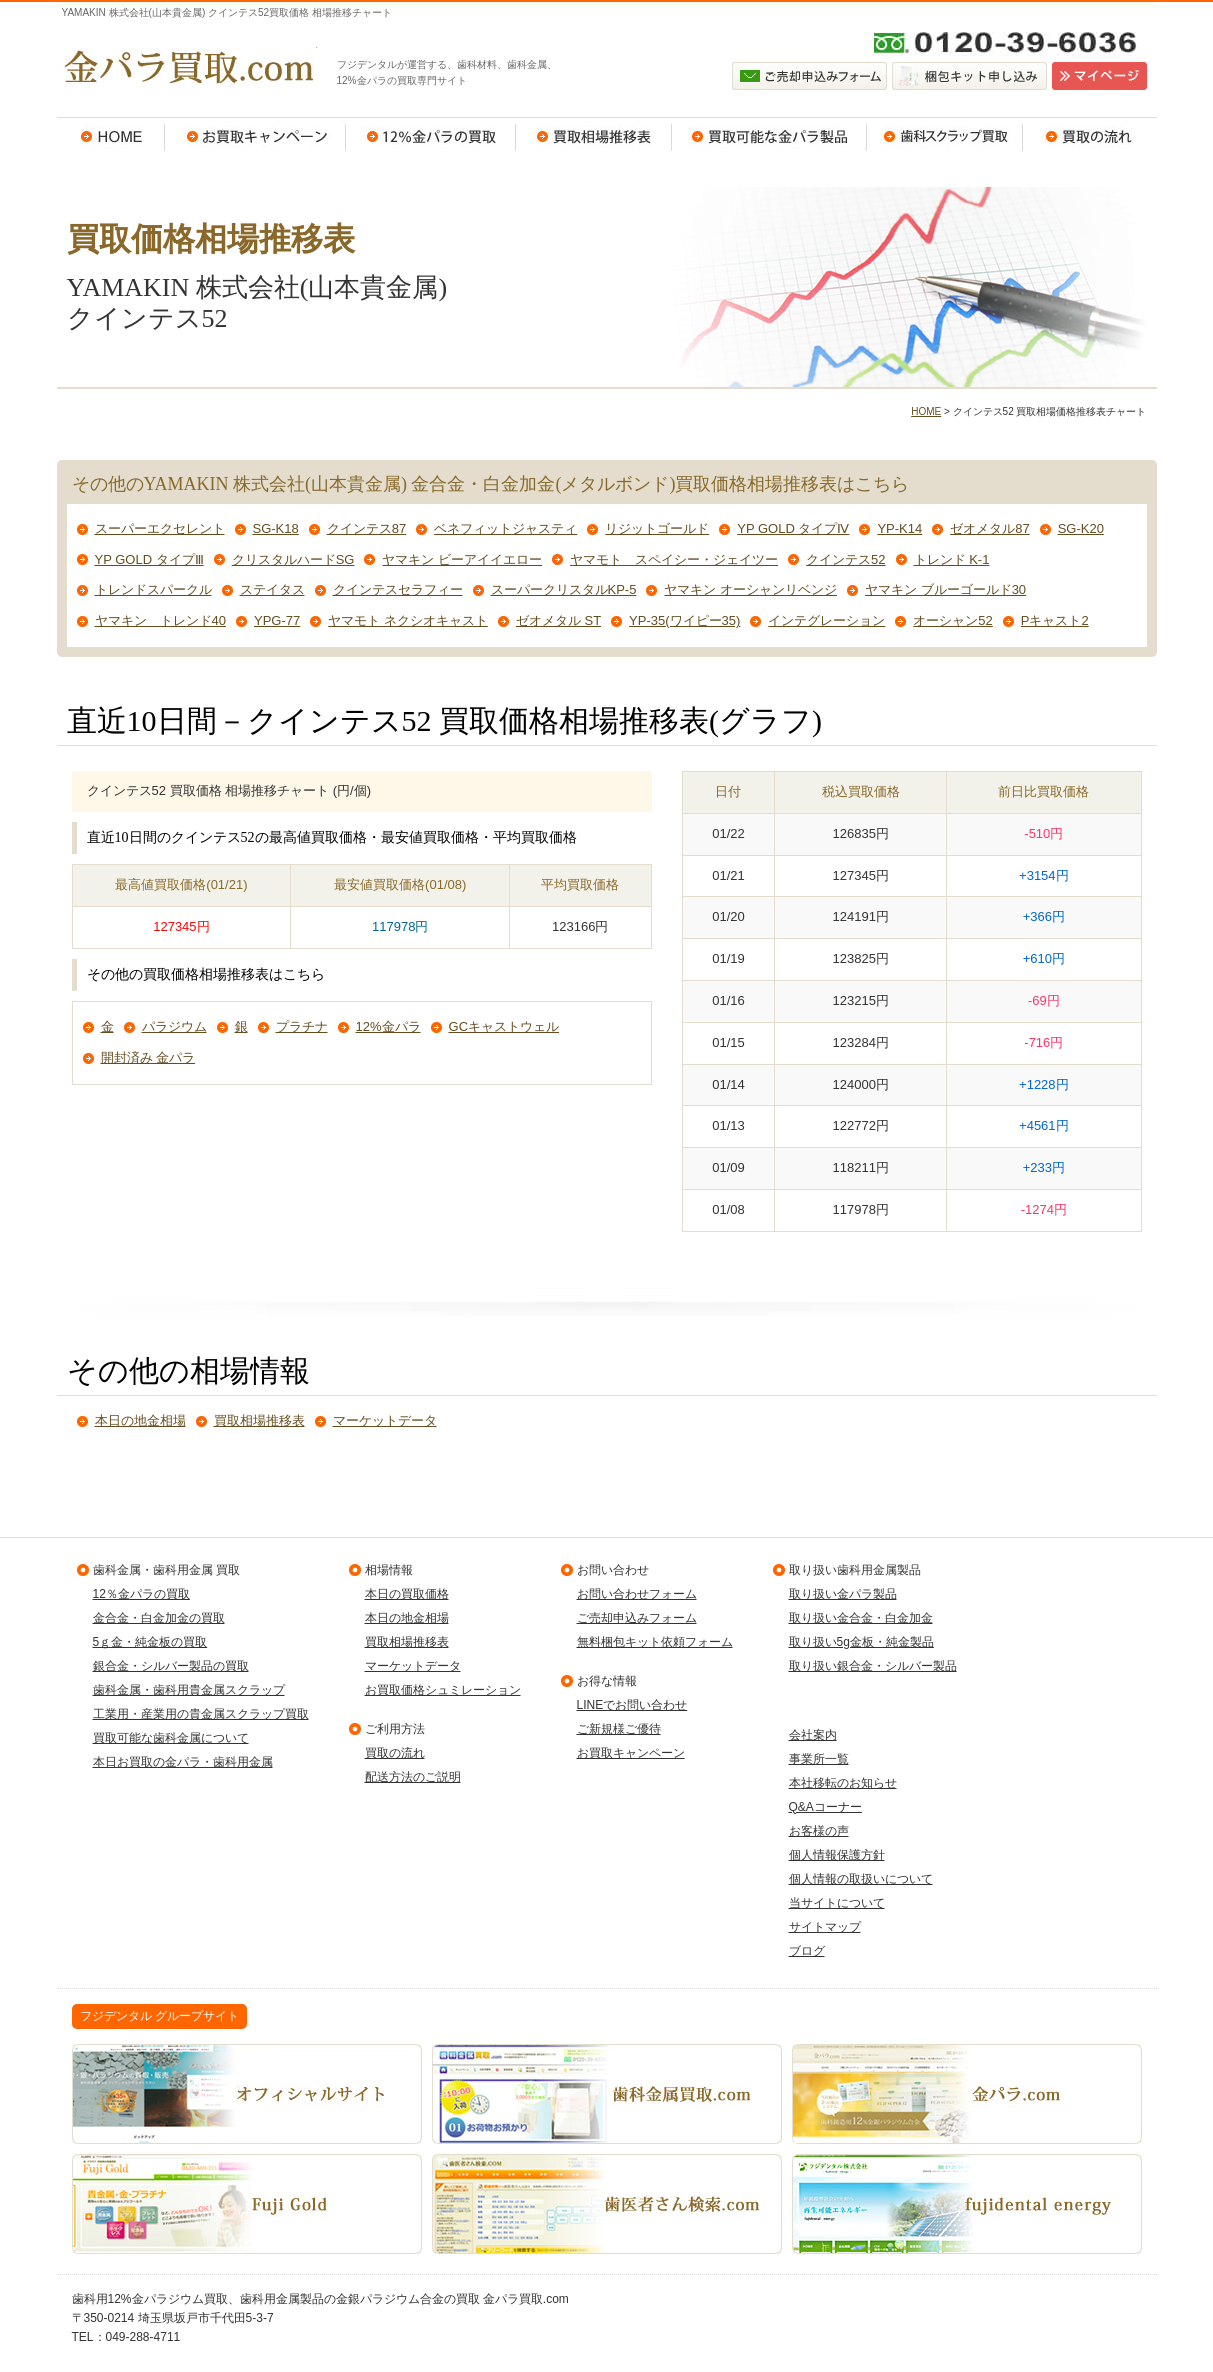 The image size is (1213, 2372). What do you see at coordinates (945, 589) in the screenshot?
I see `ヤマキン ブルーゴールド30` at bounding box center [945, 589].